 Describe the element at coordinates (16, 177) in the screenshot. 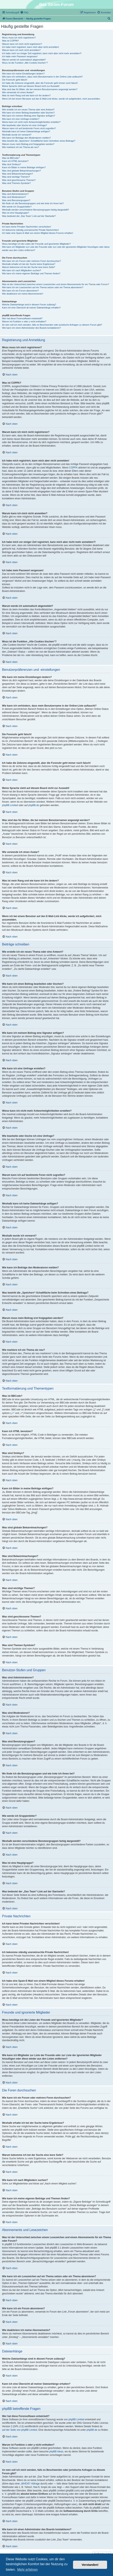

I see `Was sind wichtige Themen?` at that location.